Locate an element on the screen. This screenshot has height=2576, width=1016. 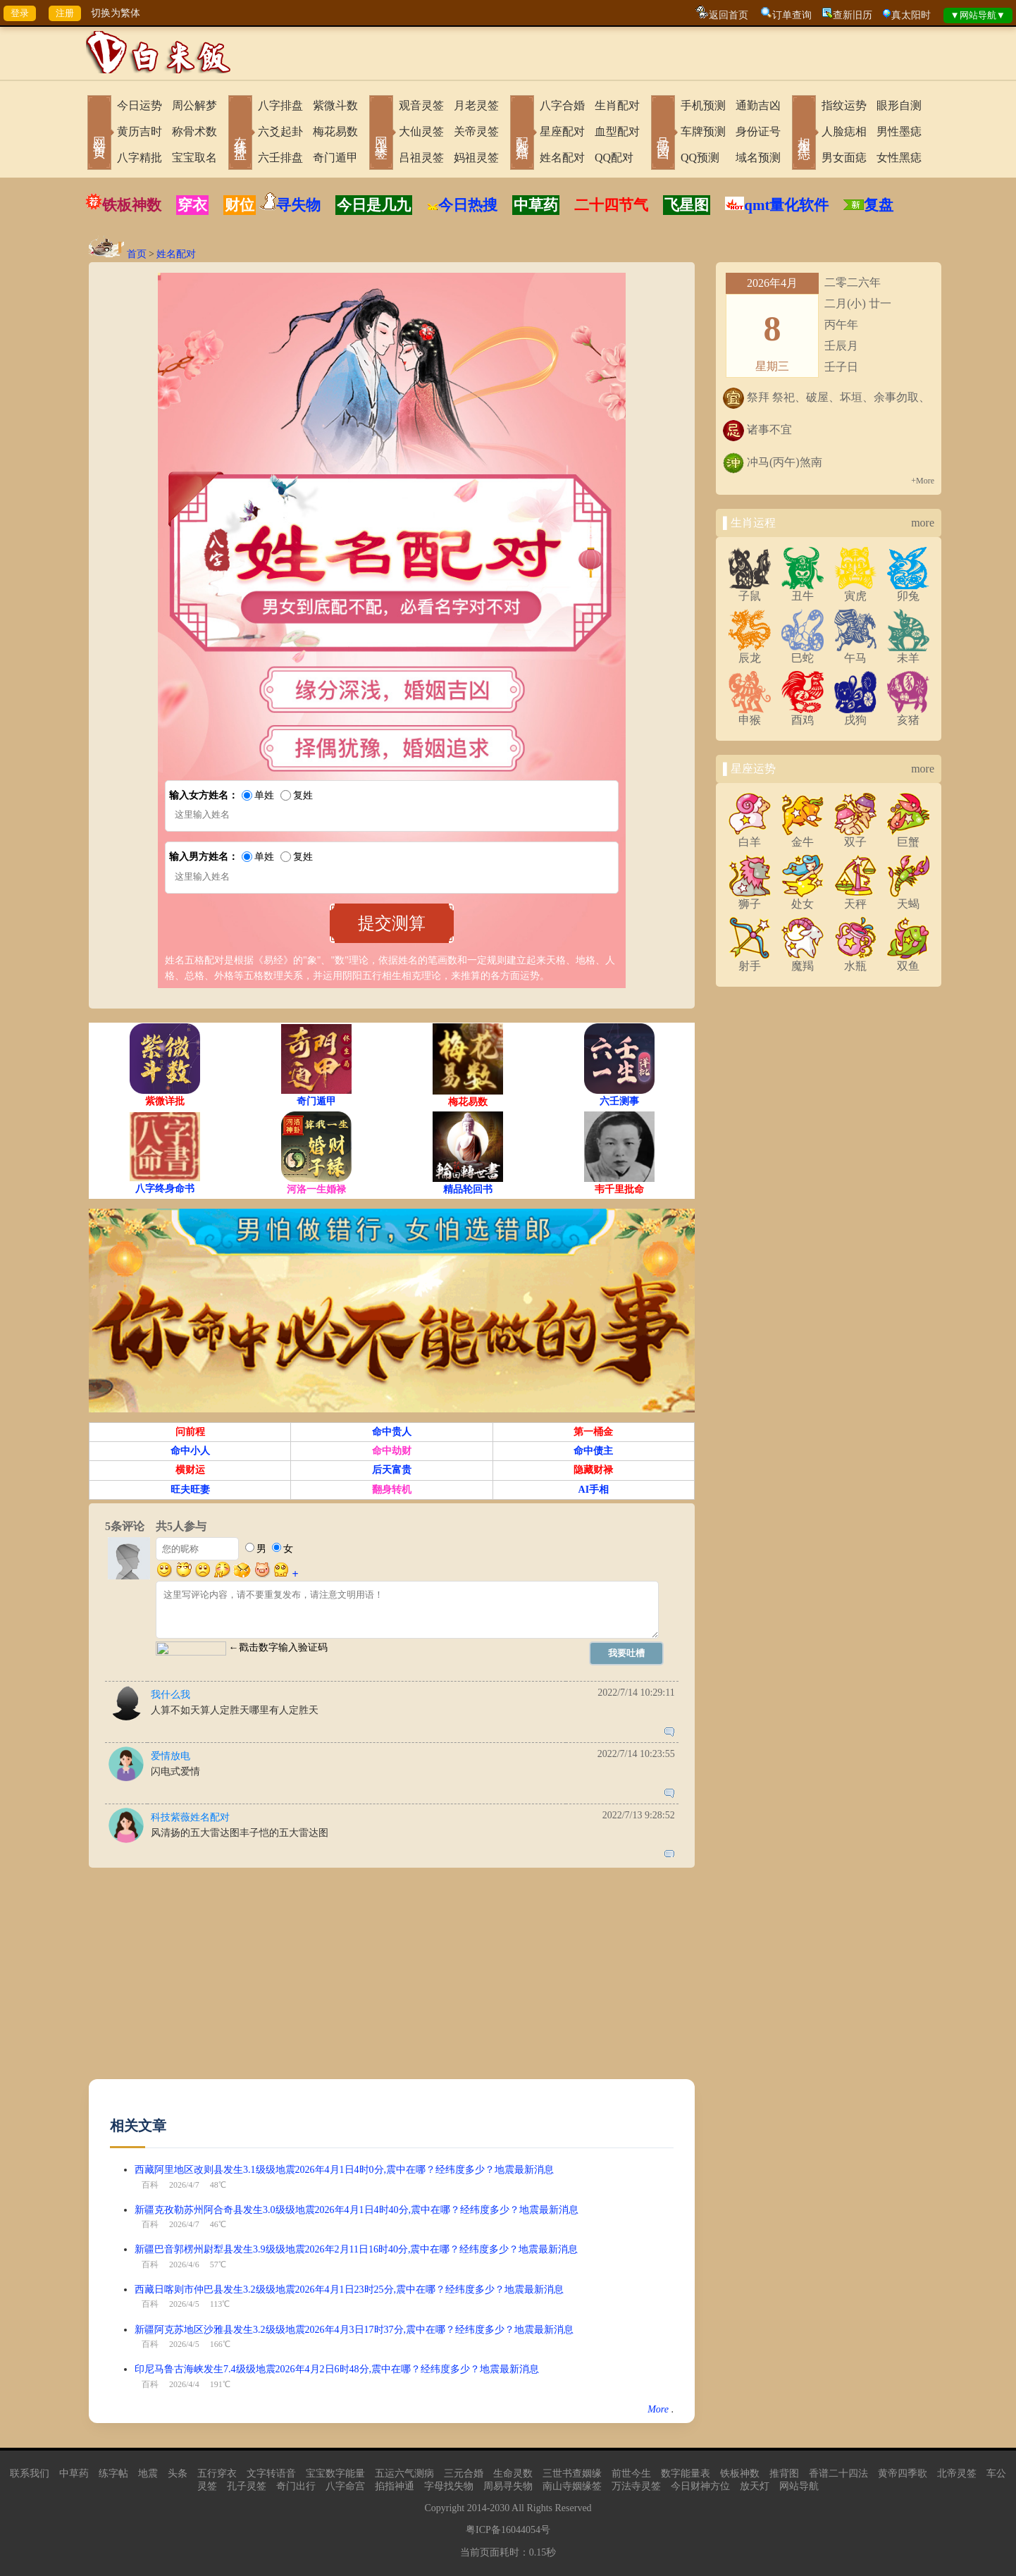
百科 is located at coordinates (150, 2185).